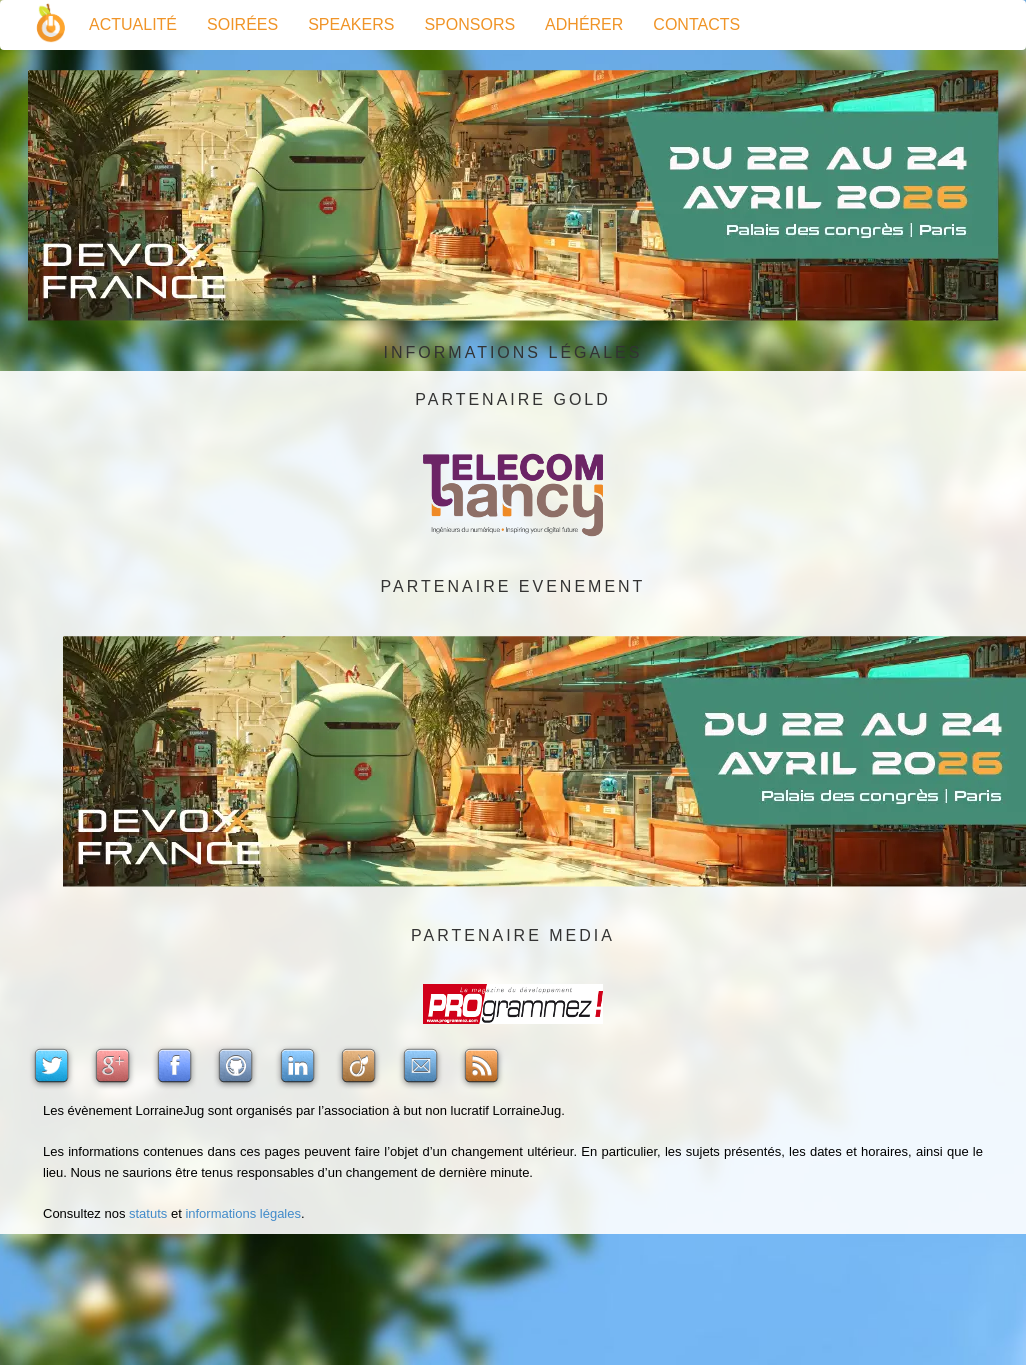  Describe the element at coordinates (469, 24) in the screenshot. I see `Sponsors` at that location.